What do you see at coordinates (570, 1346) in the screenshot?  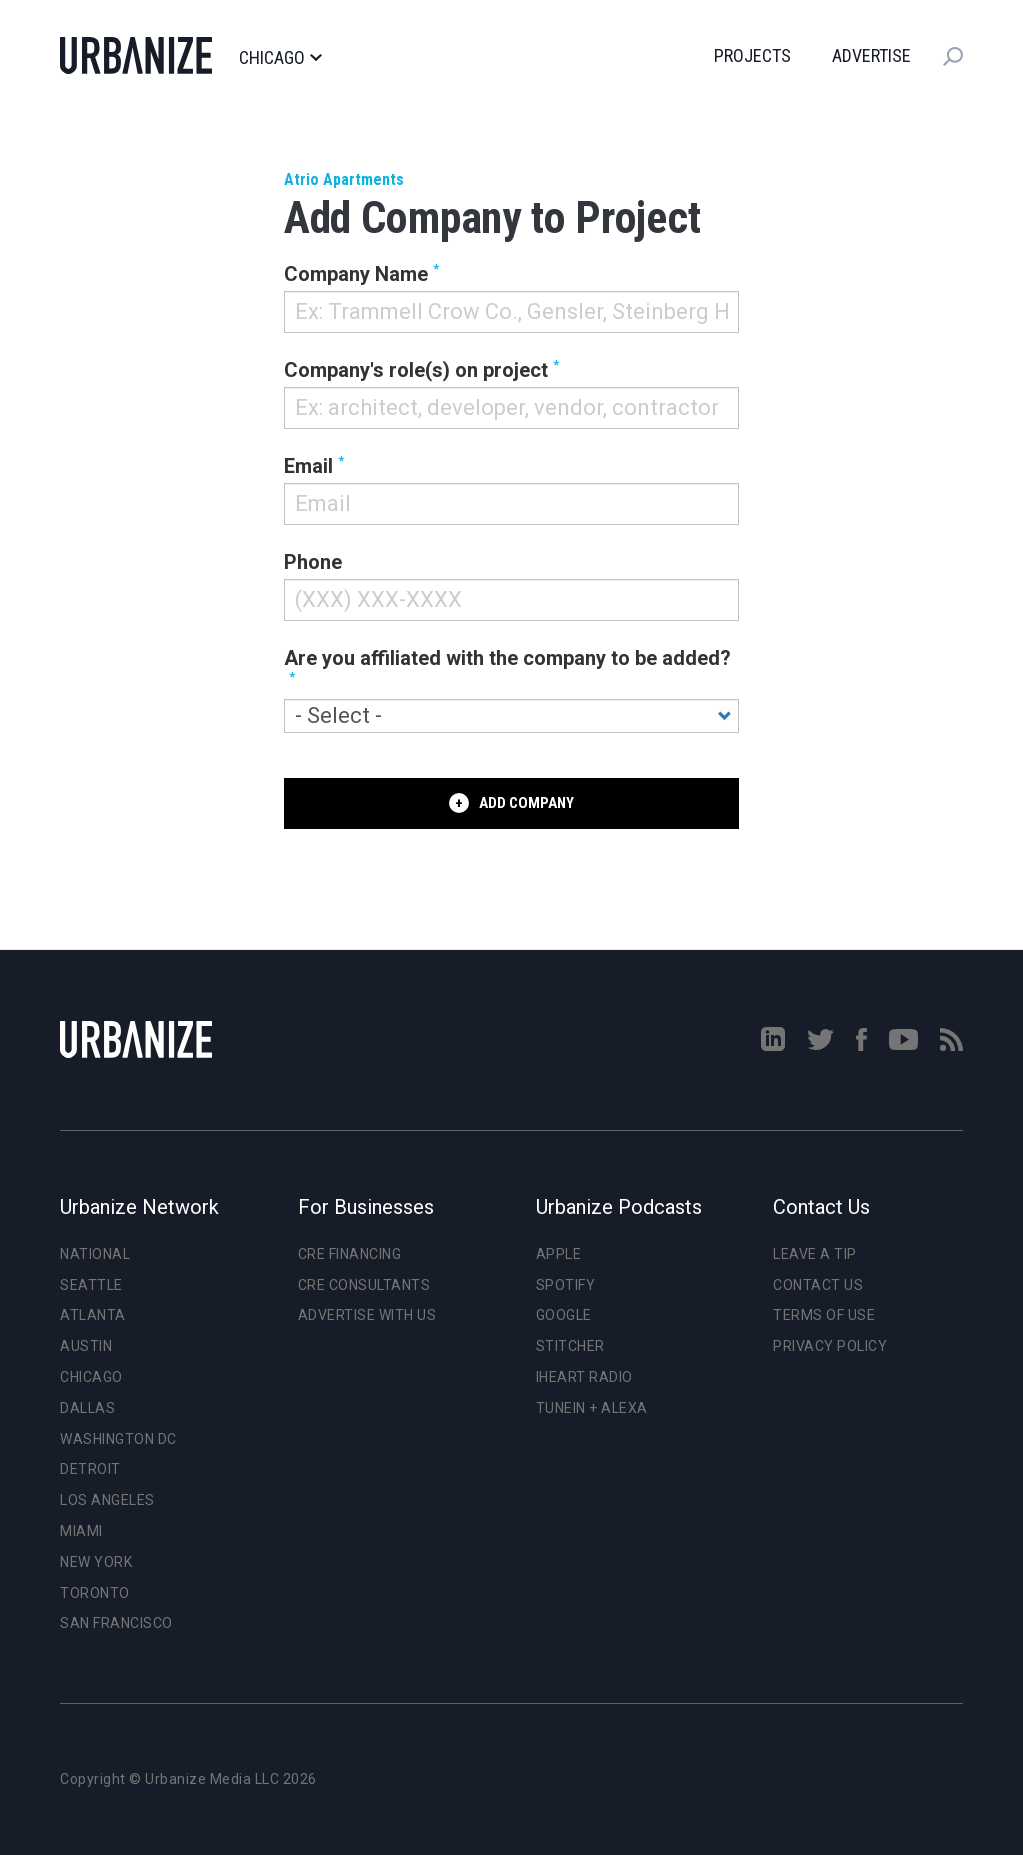 I see `Stitcher` at bounding box center [570, 1346].